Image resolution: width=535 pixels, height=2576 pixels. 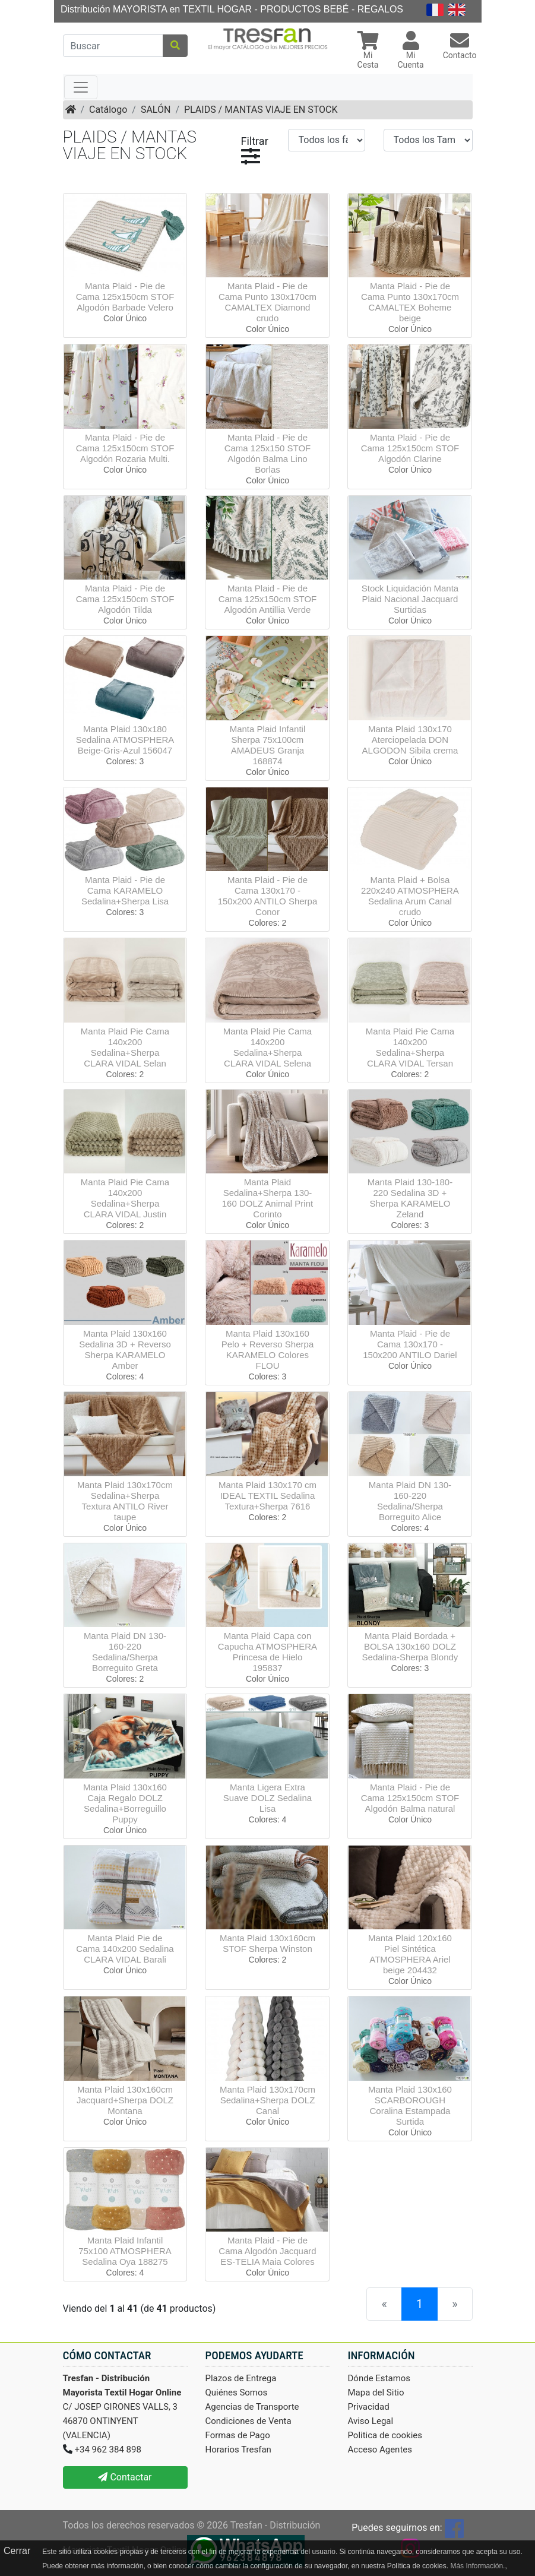 What do you see at coordinates (125, 1198) in the screenshot?
I see `Manta Plaid Pie Cama 140x200 Sedalina+Sherpa CLARA VIDAL Justin` at bounding box center [125, 1198].